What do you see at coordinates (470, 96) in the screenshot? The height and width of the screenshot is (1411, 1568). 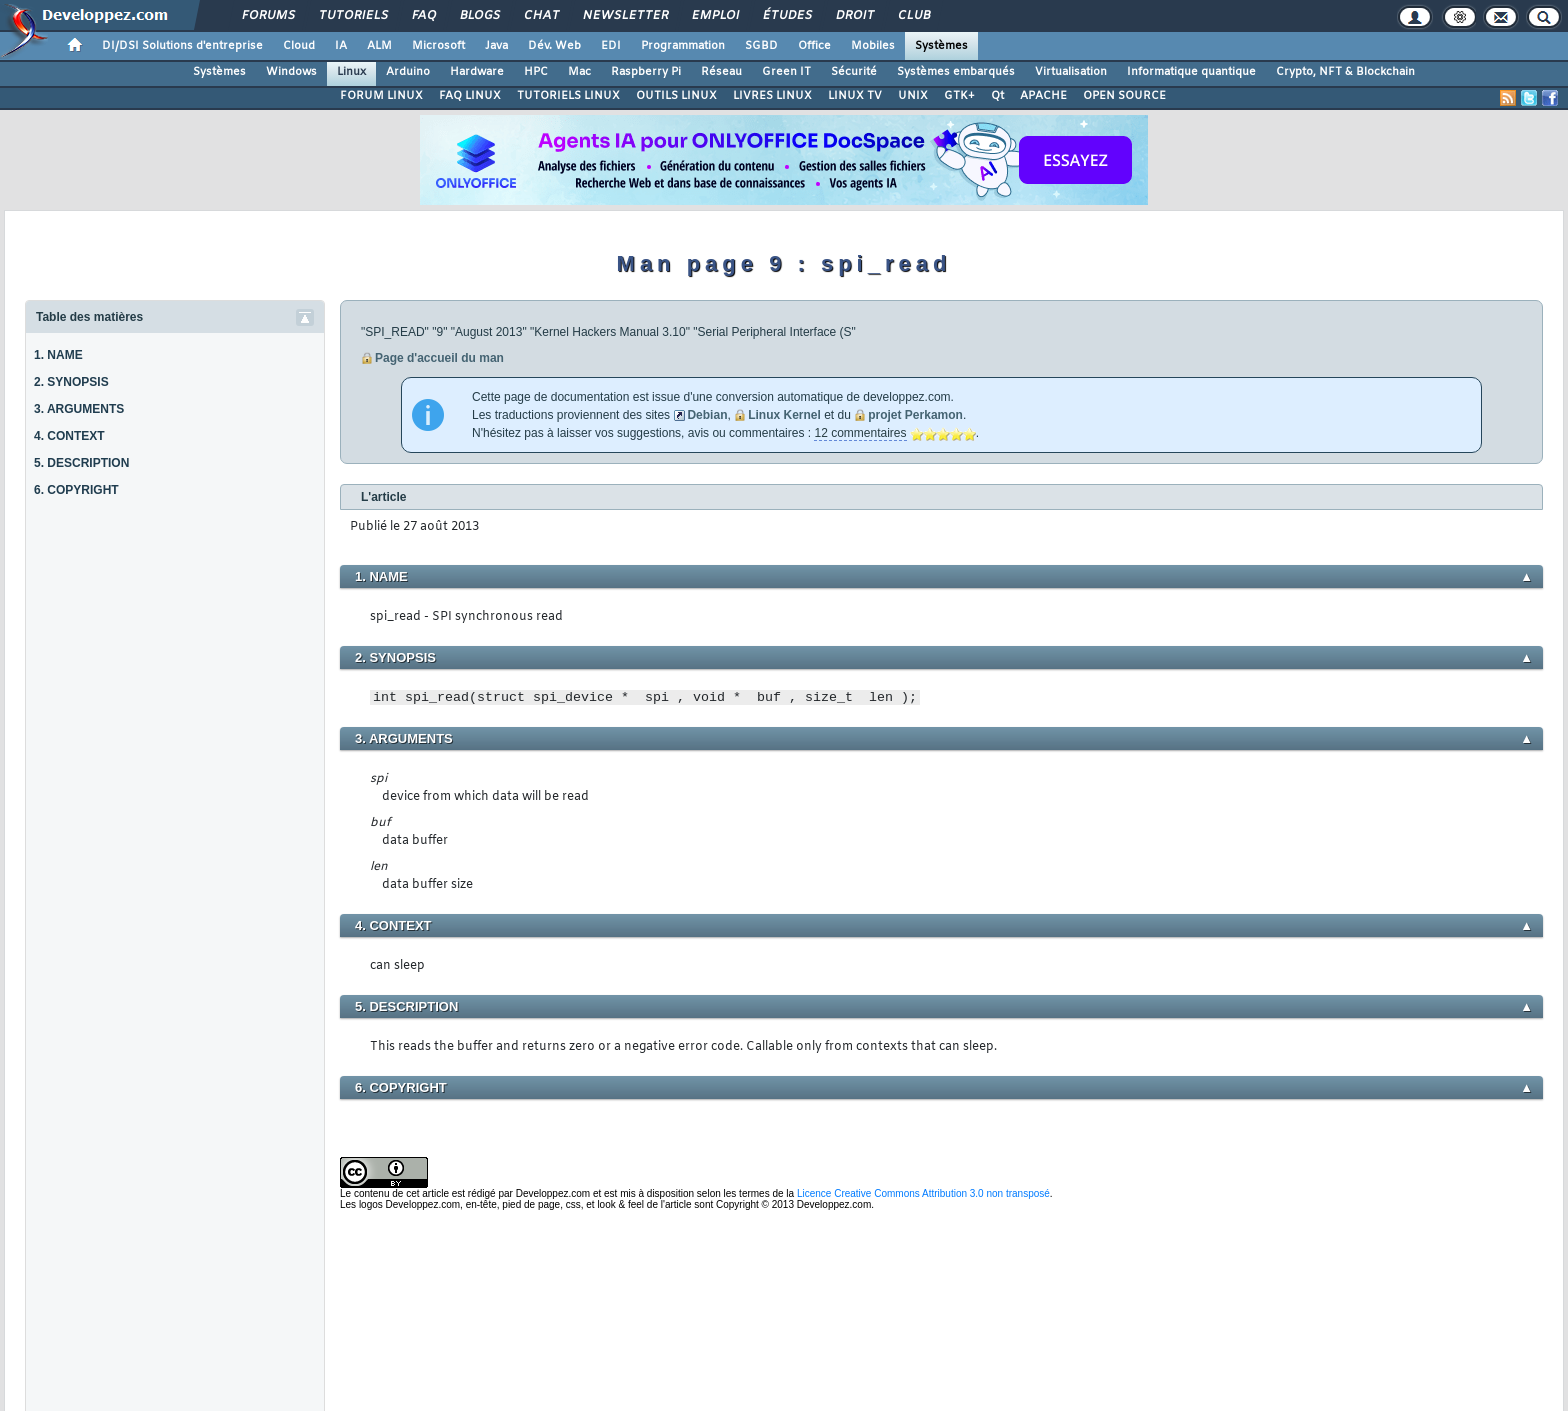 I see `FAQ LINUX` at bounding box center [470, 96].